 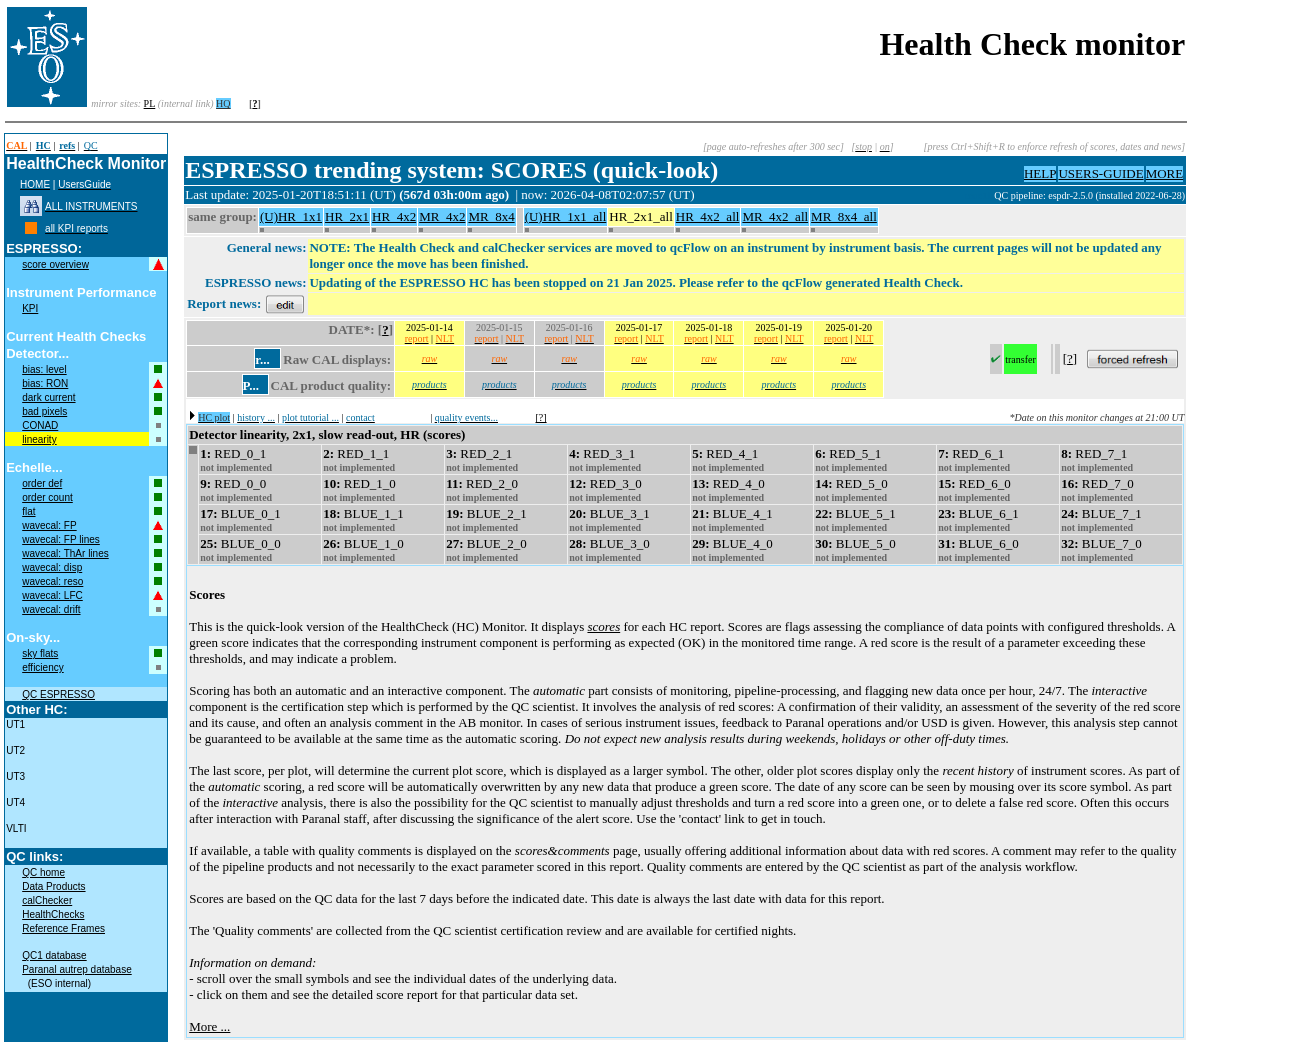 What do you see at coordinates (48, 397) in the screenshot?
I see `dark current` at bounding box center [48, 397].